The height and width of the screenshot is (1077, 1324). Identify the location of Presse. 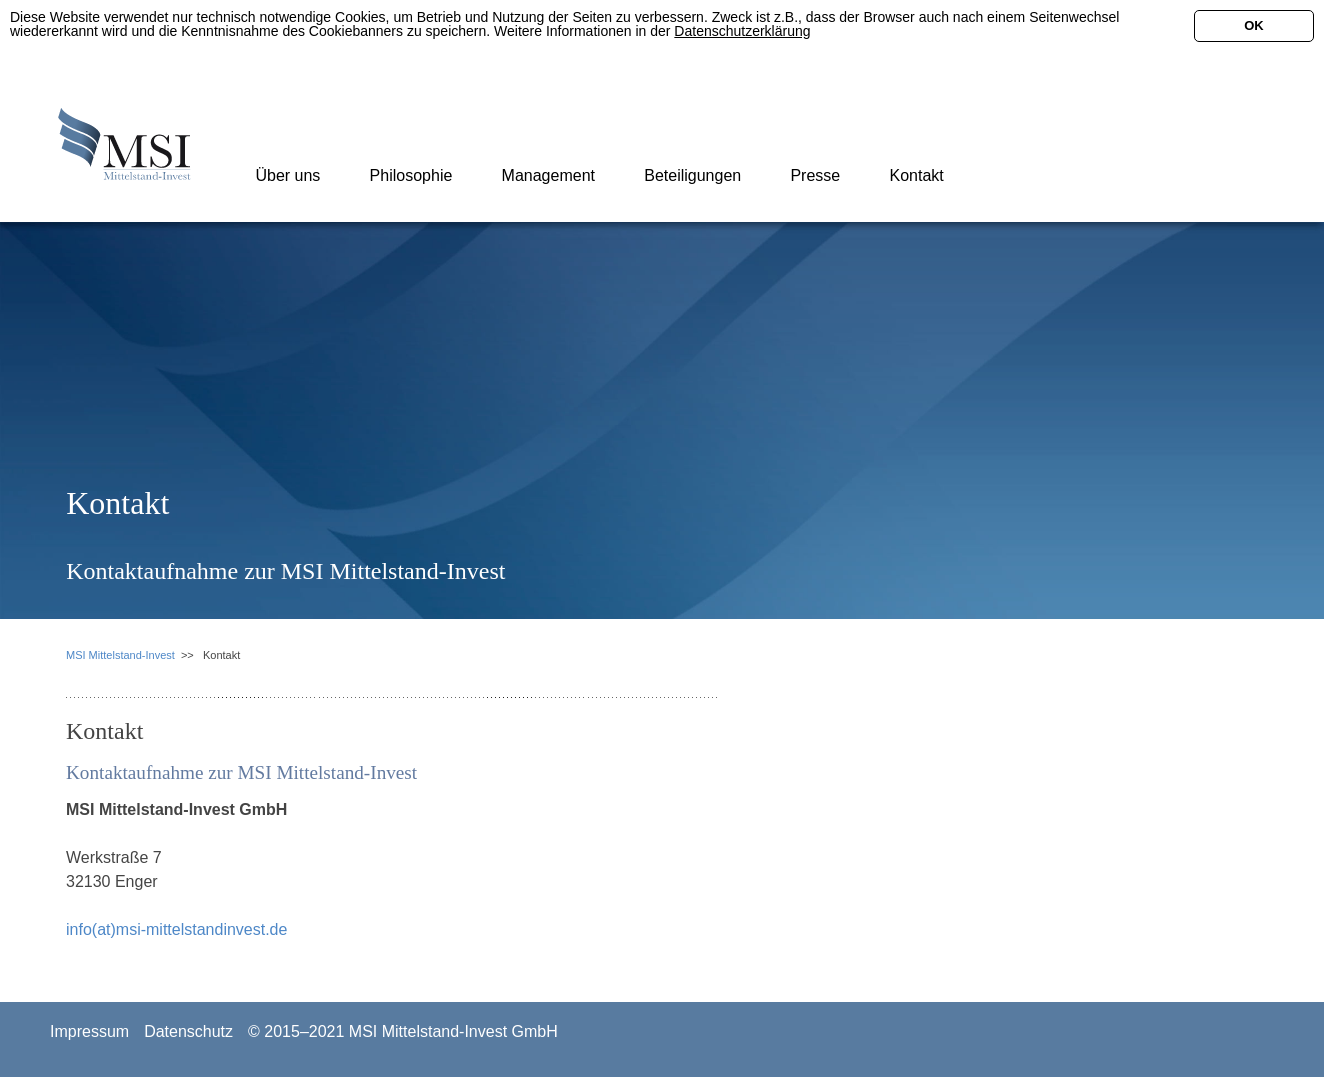
(813, 175).